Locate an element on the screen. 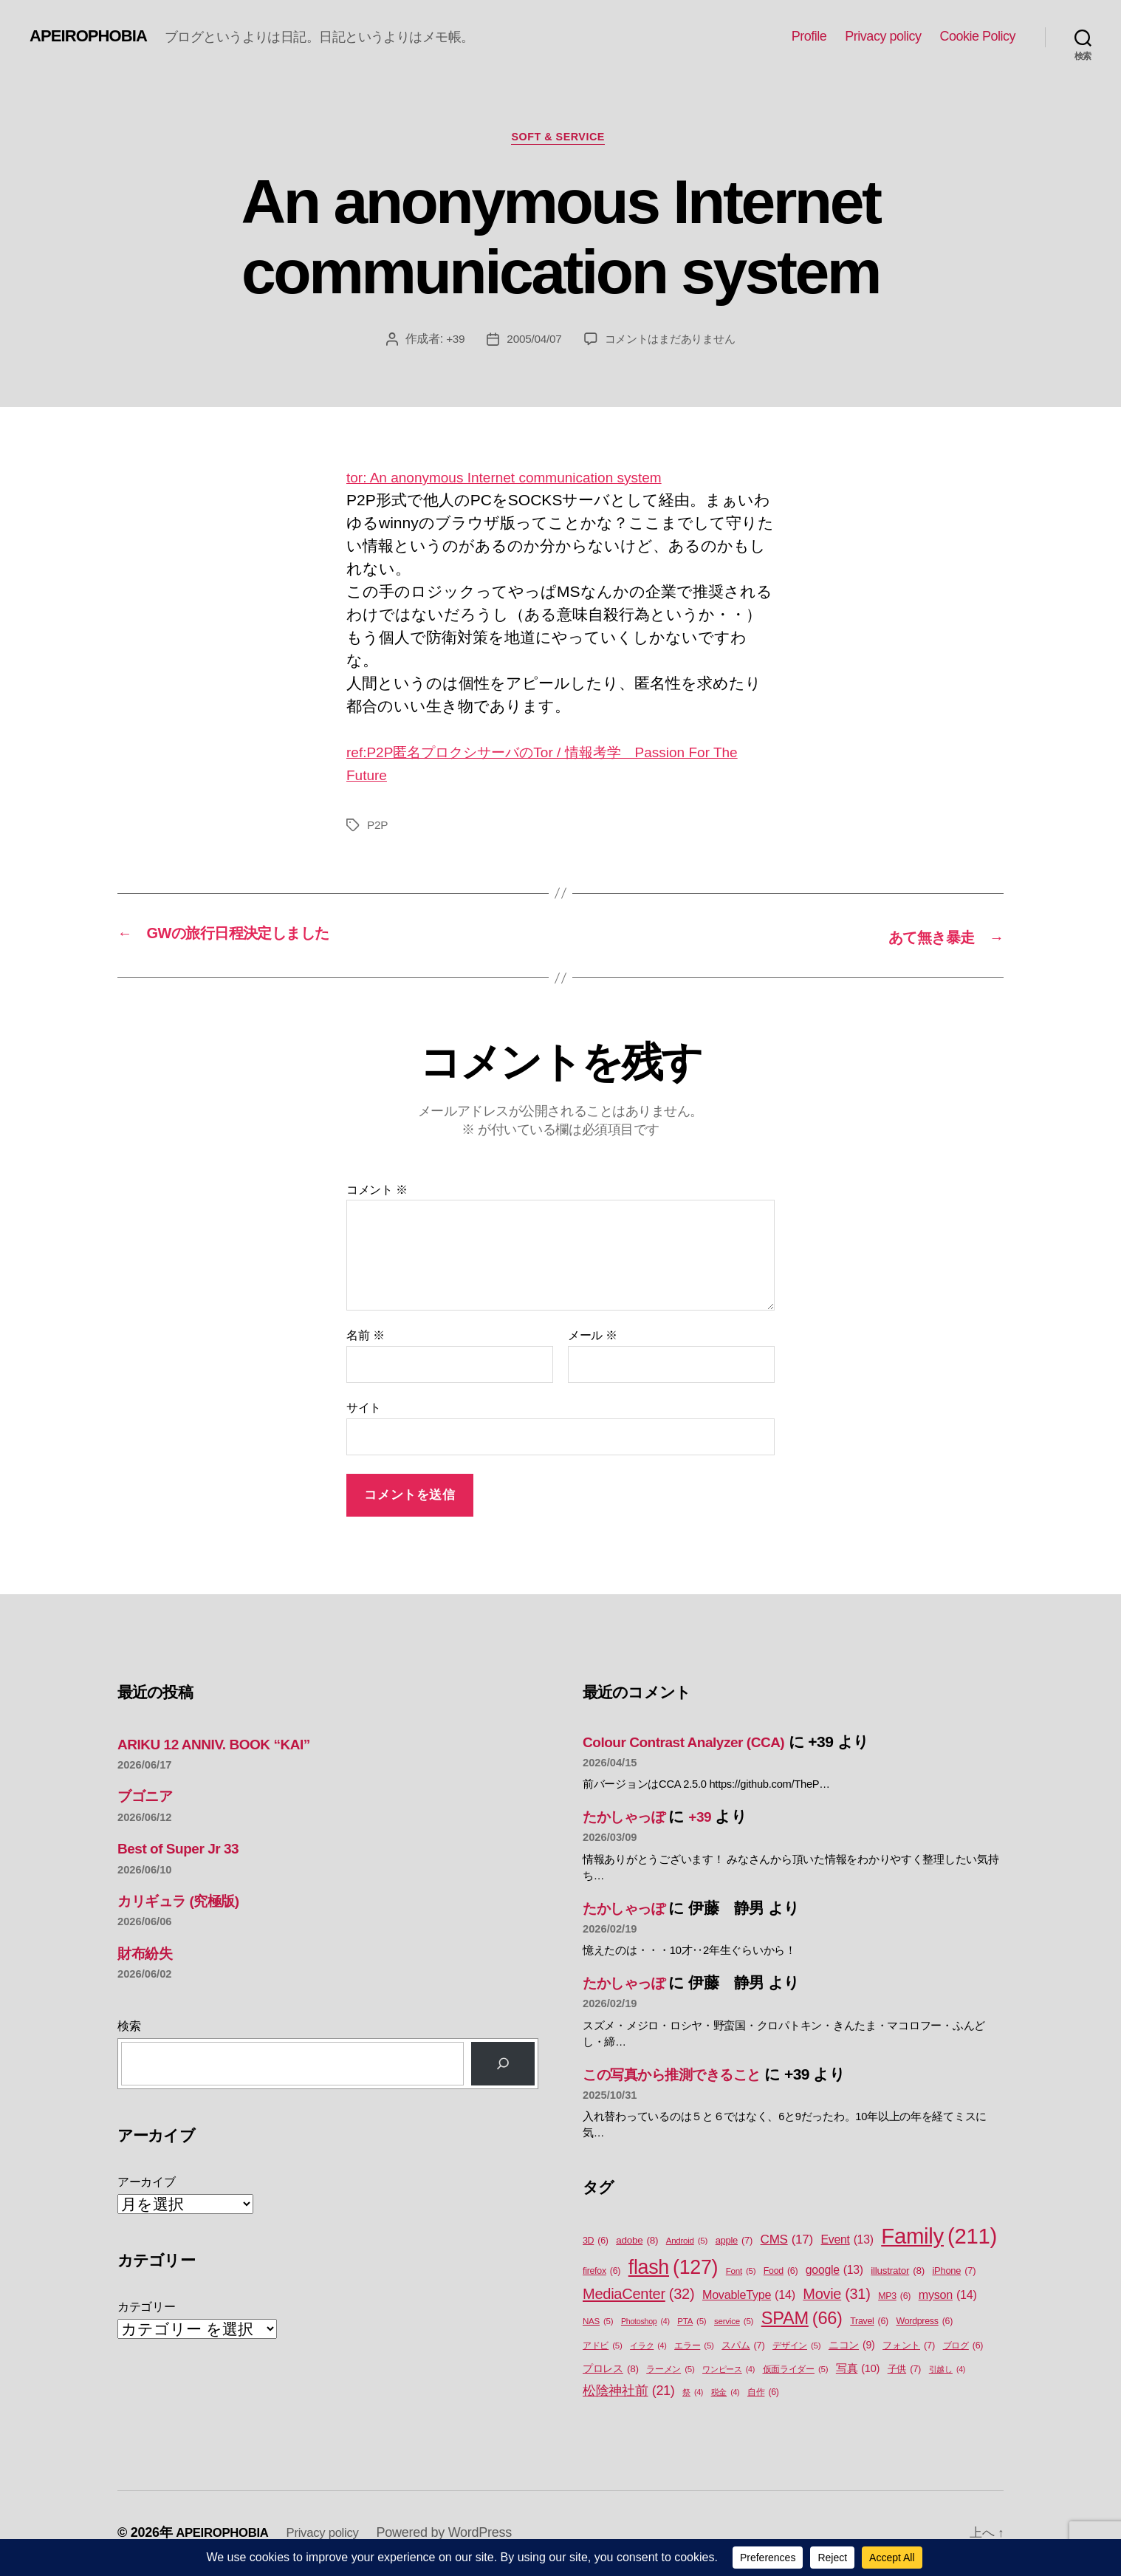  service [service (5個の項目)] is located at coordinates (733, 2323).